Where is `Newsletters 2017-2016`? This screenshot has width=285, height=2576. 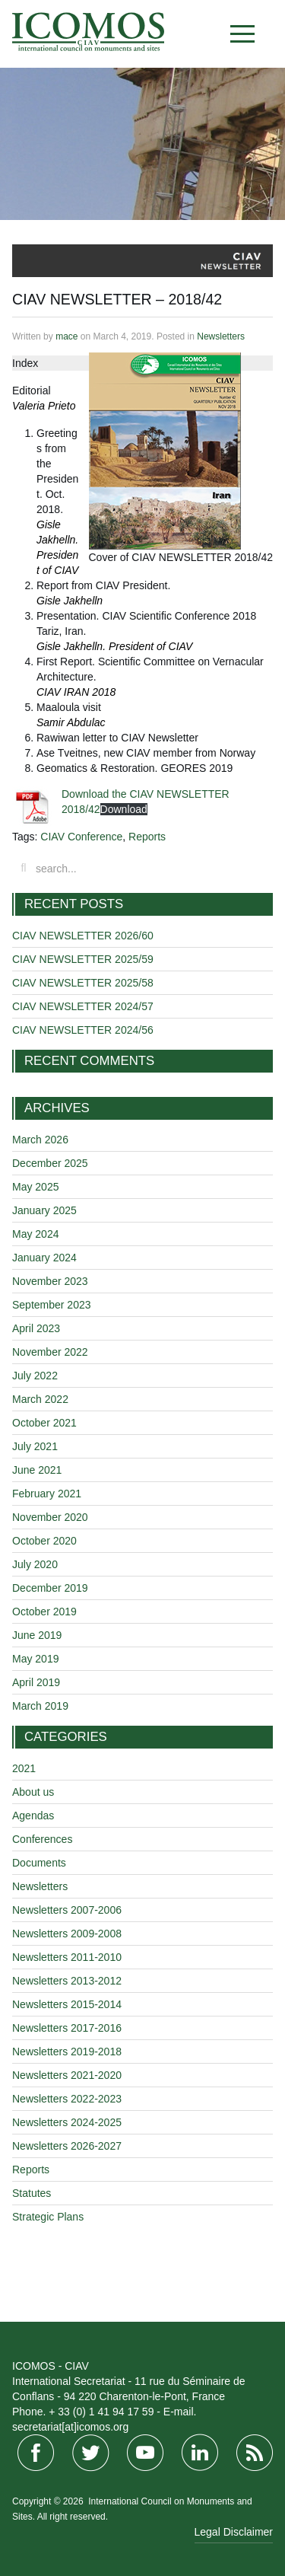 Newsletters 2017-2016 is located at coordinates (67, 2028).